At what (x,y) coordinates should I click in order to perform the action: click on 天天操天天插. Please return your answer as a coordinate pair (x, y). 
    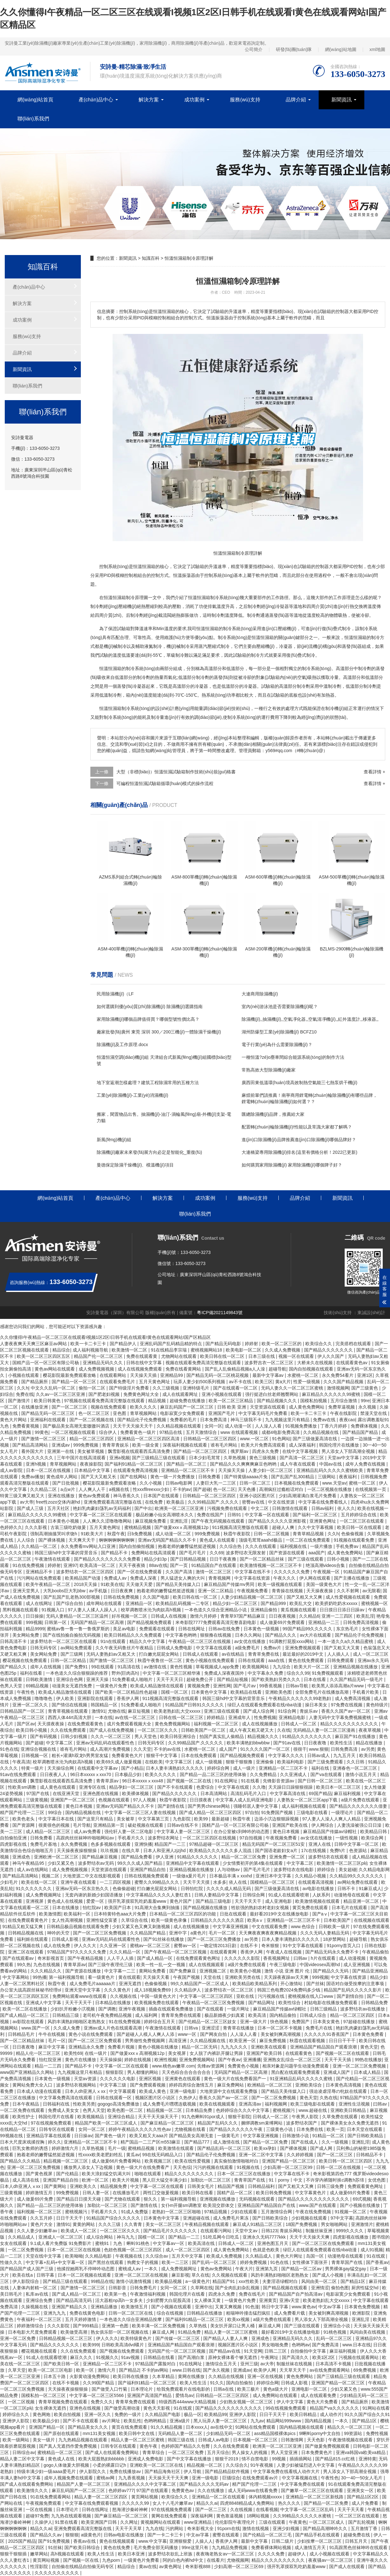
    Looking at the image, I should click on (144, 1375).